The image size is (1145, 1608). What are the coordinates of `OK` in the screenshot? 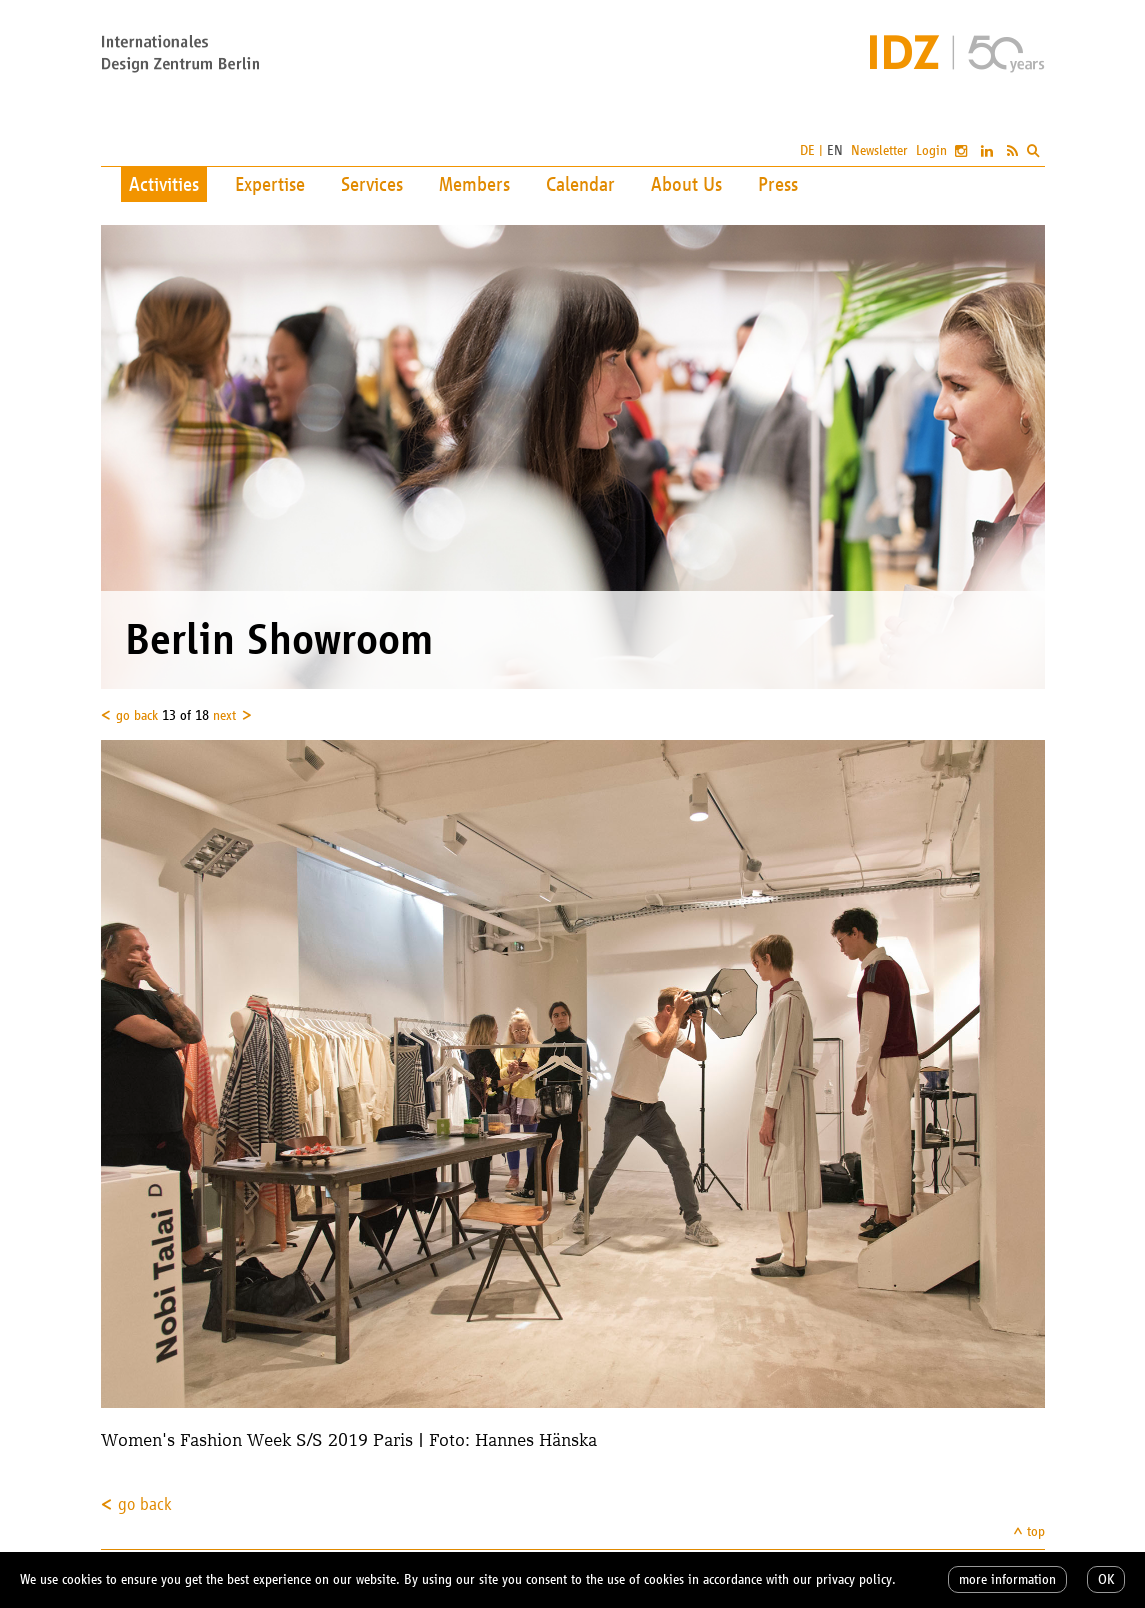 It's located at (1106, 1579).